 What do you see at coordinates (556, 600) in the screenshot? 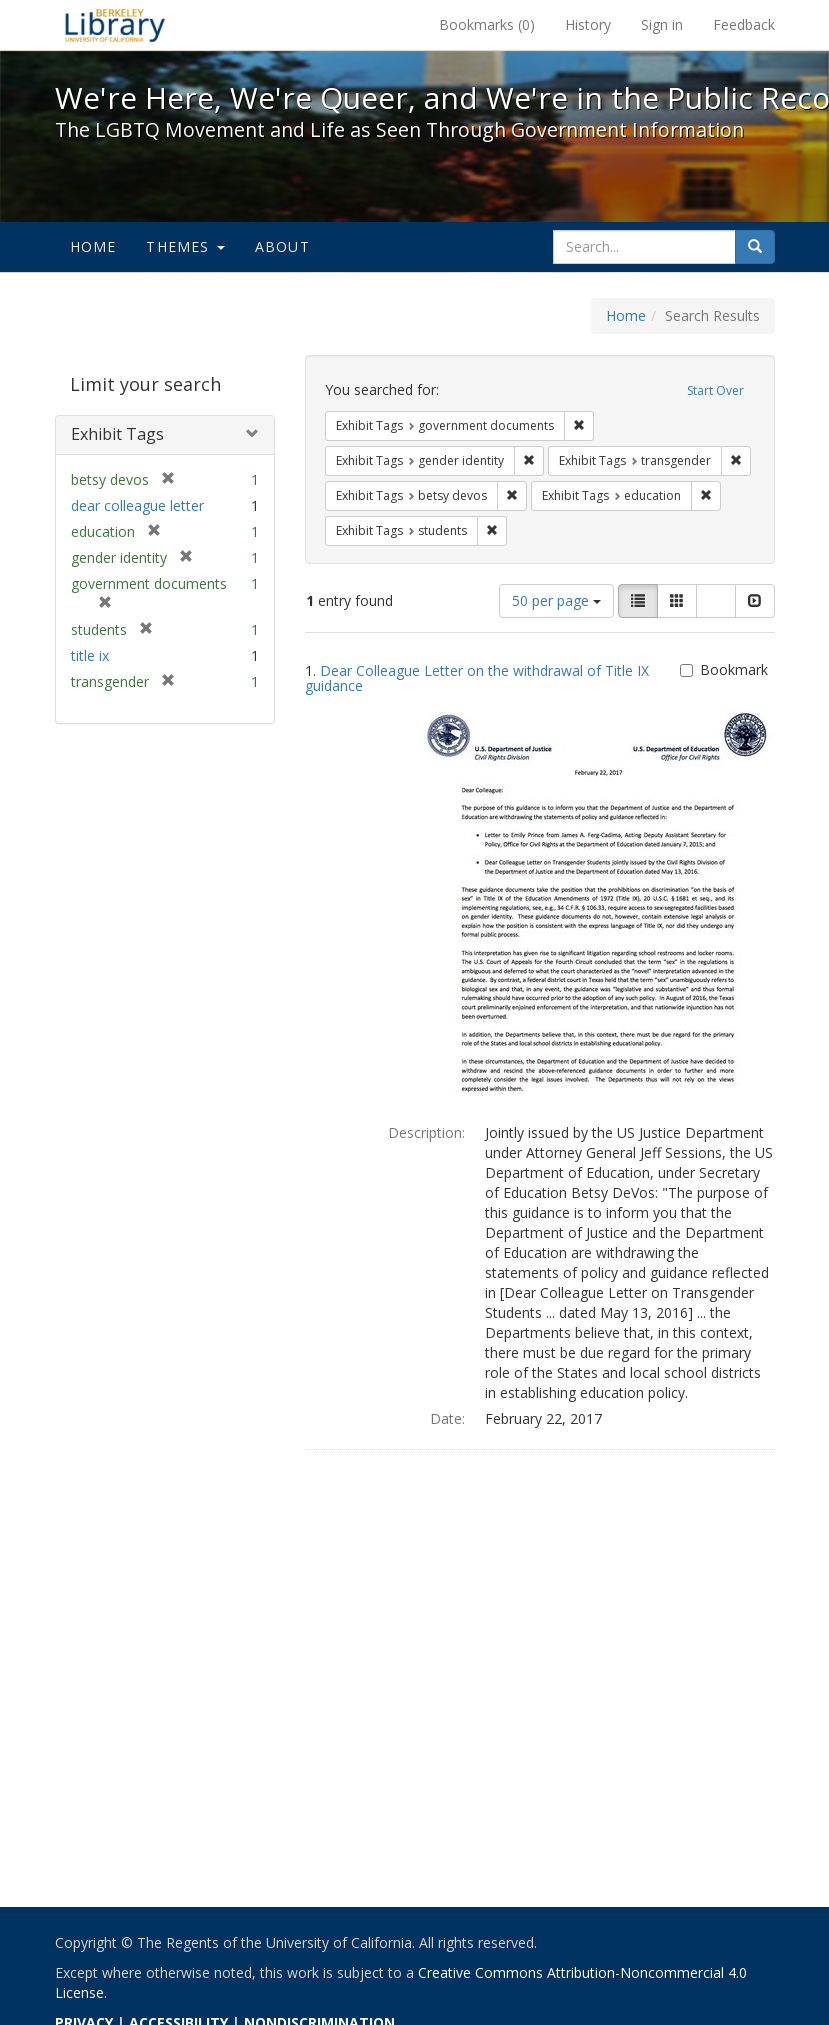
I see `50 per page` at bounding box center [556, 600].